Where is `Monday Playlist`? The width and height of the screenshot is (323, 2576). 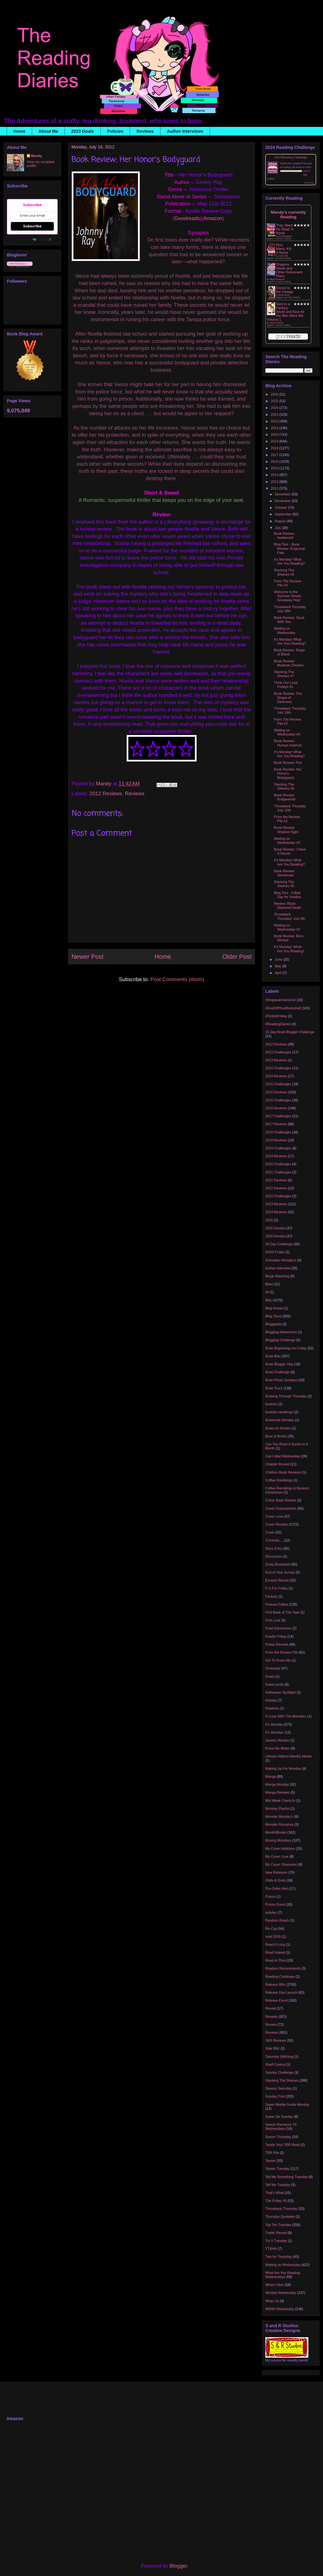
Monday Playlist is located at coordinates (277, 1808).